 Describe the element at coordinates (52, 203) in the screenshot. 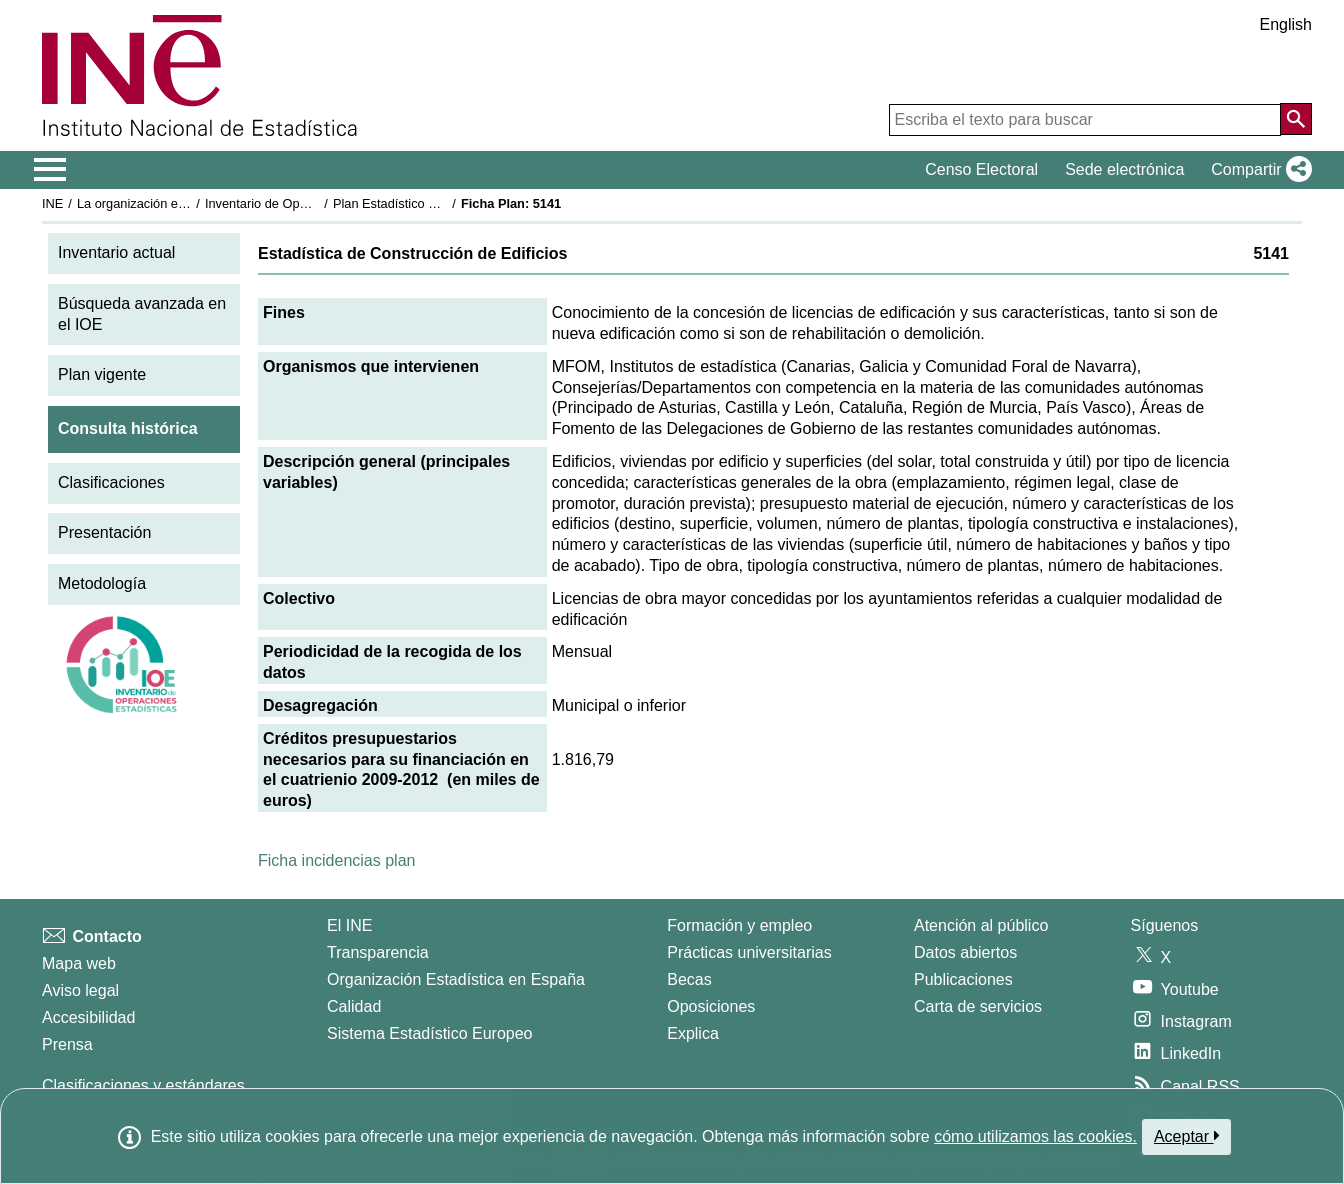

I see `INE` at that location.